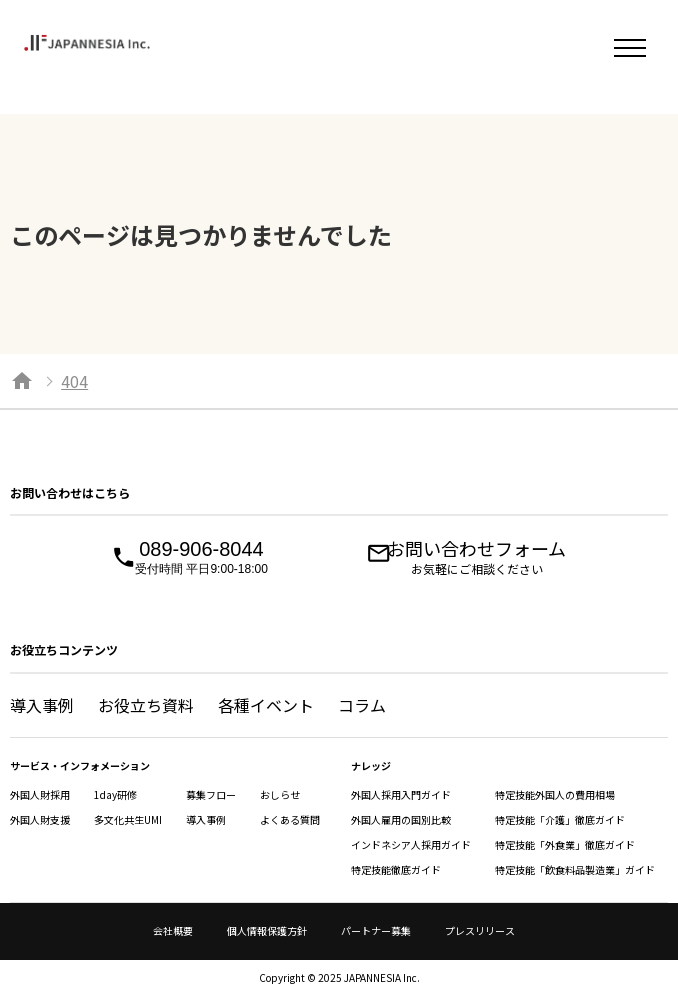 This screenshot has height=995, width=678. I want to click on 個人情報保護方針, so click(267, 930).